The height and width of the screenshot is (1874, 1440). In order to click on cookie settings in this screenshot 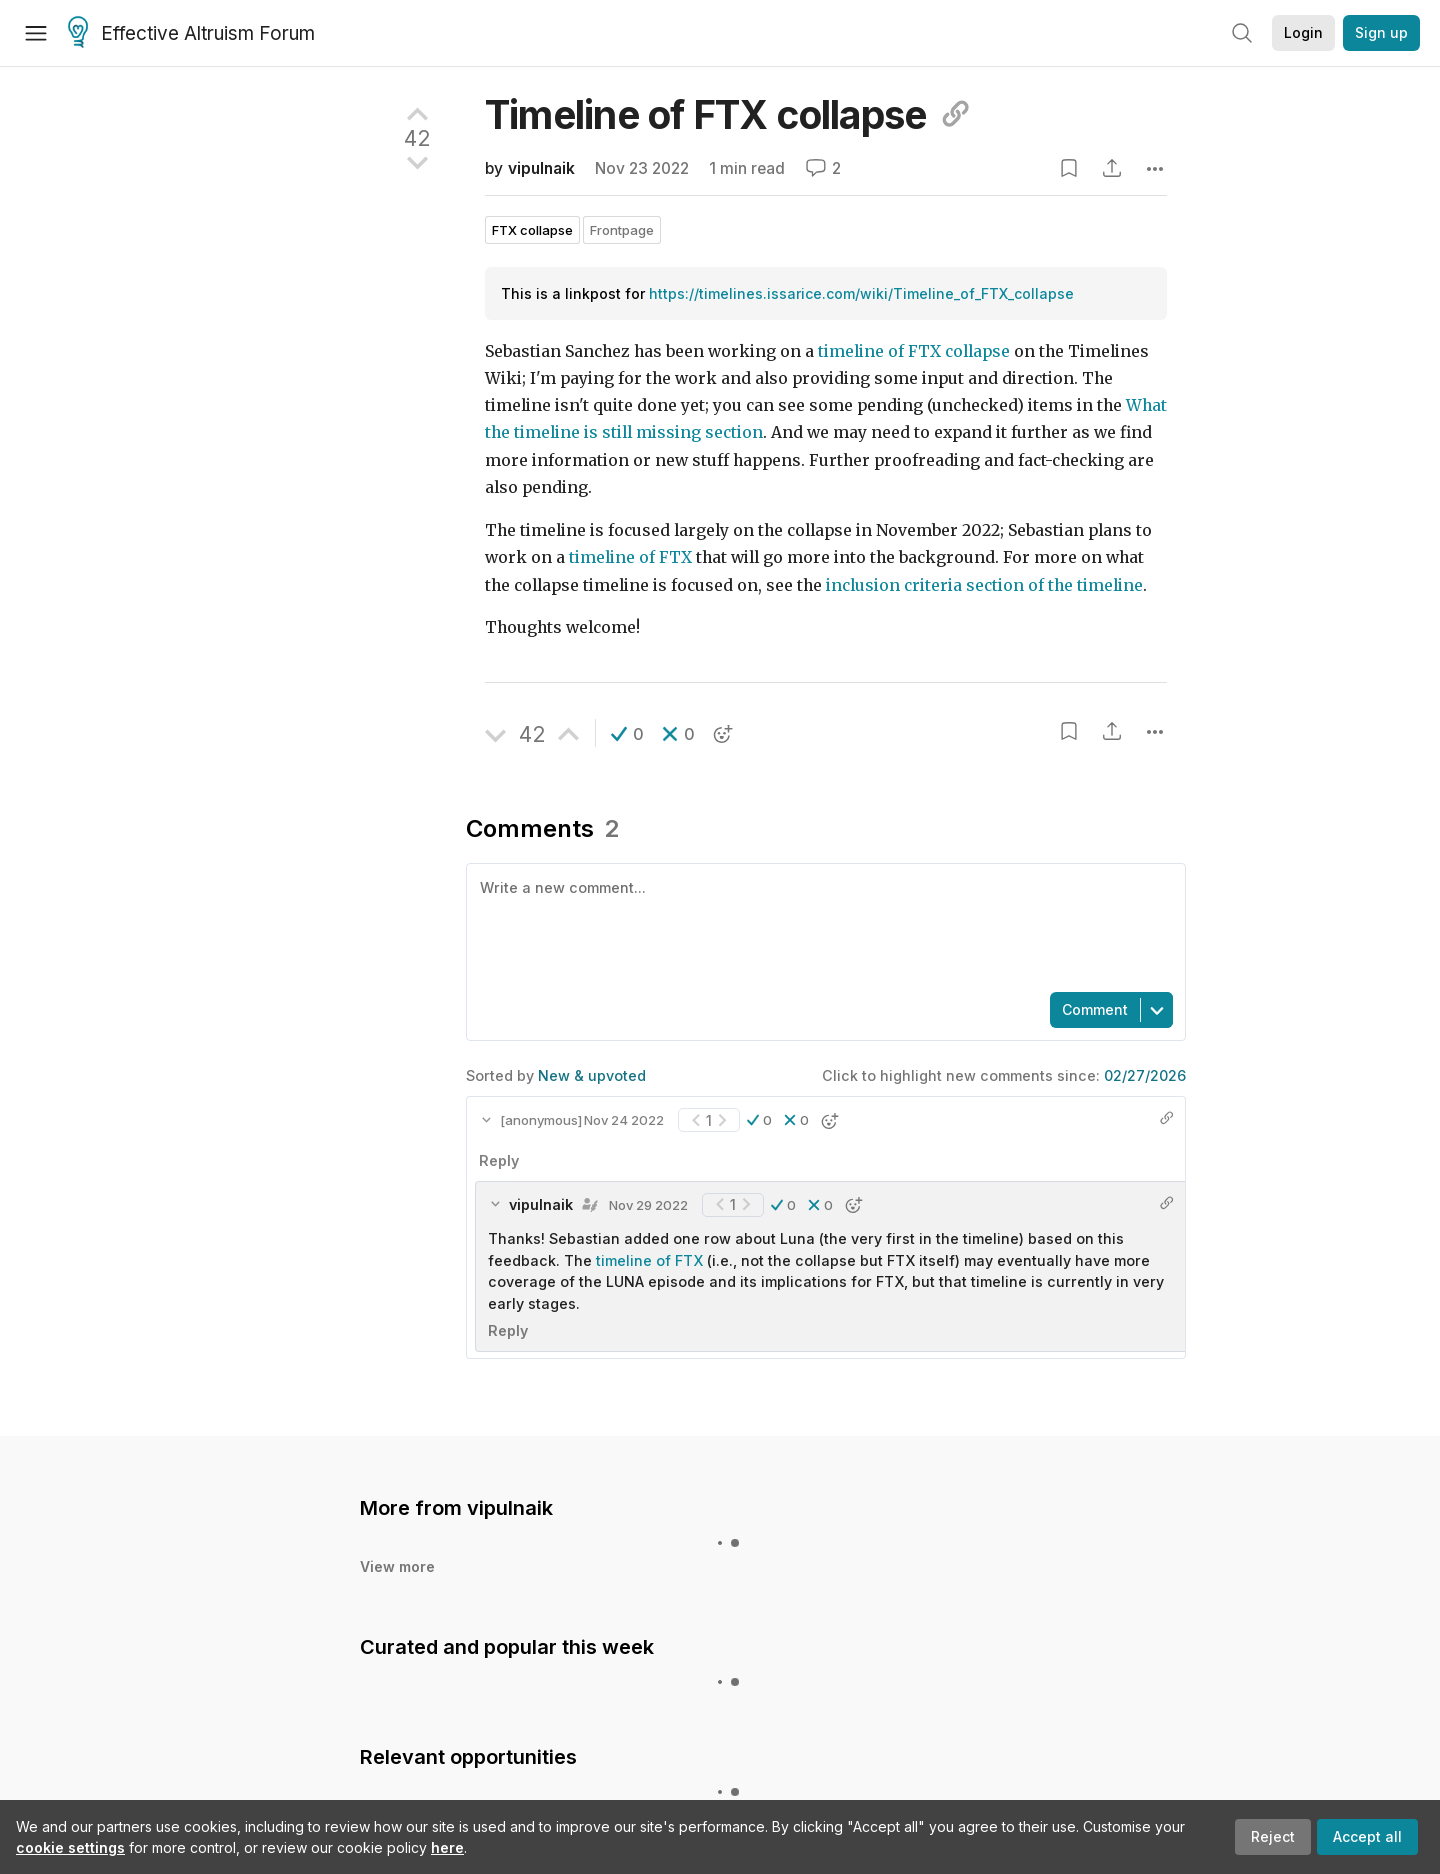, I will do `click(70, 1847)`.